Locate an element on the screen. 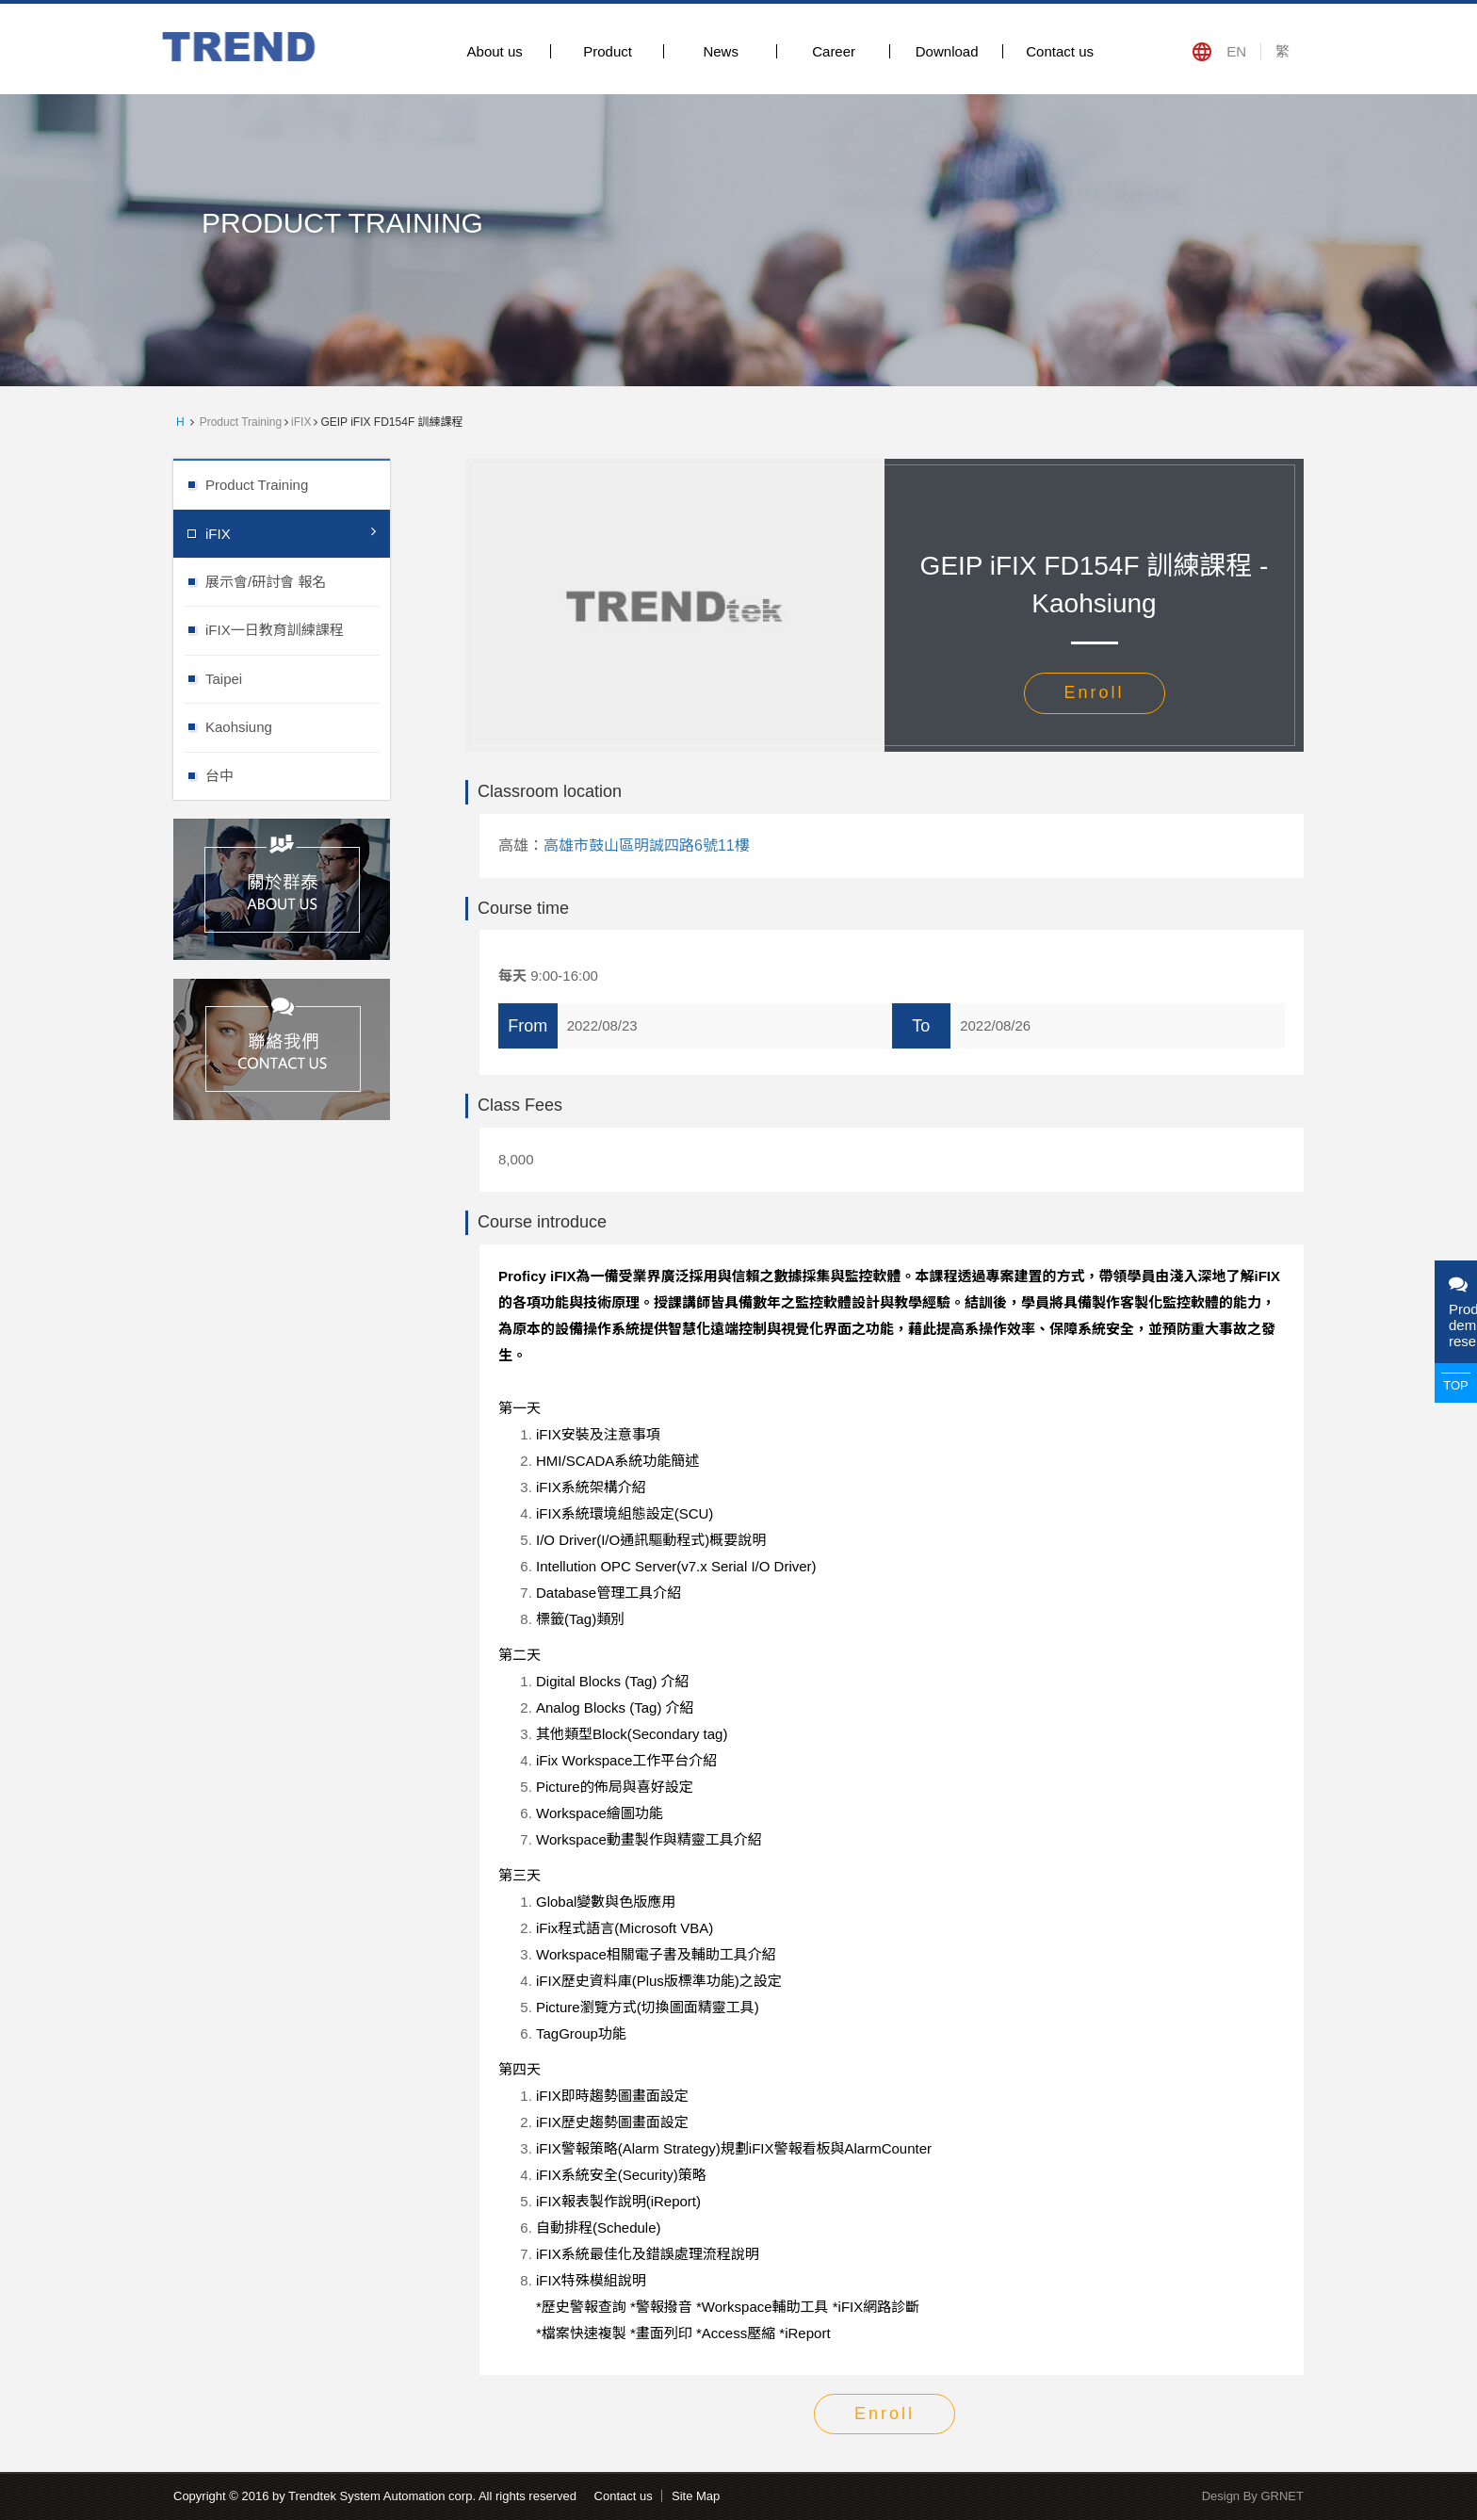 Image resolution: width=1477 pixels, height=2520 pixels. iFIX一日教育訓練課程 is located at coordinates (297, 629).